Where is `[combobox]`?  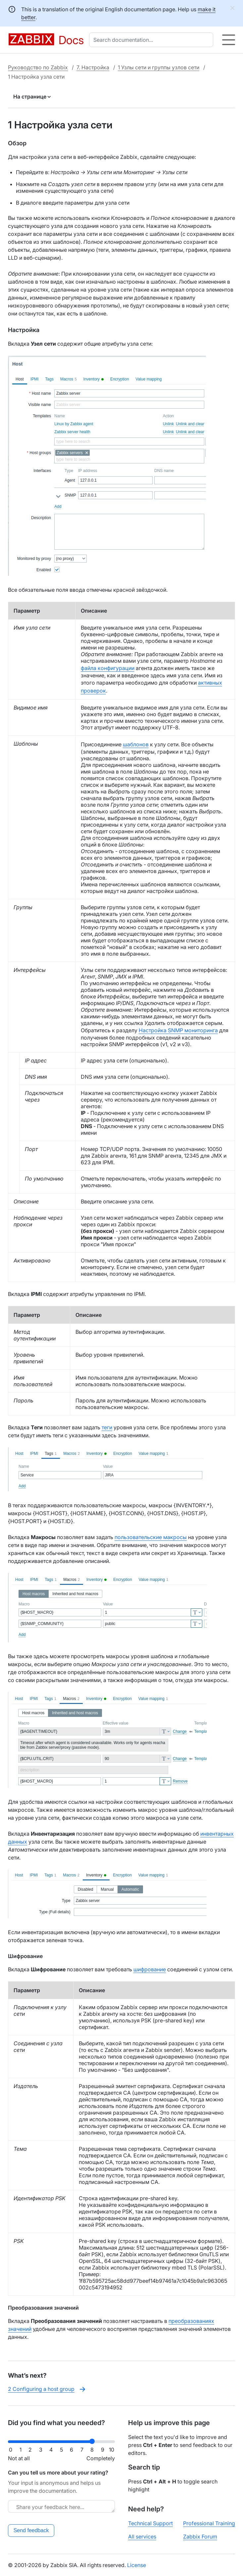
[combobox] is located at coordinates (152, 40).